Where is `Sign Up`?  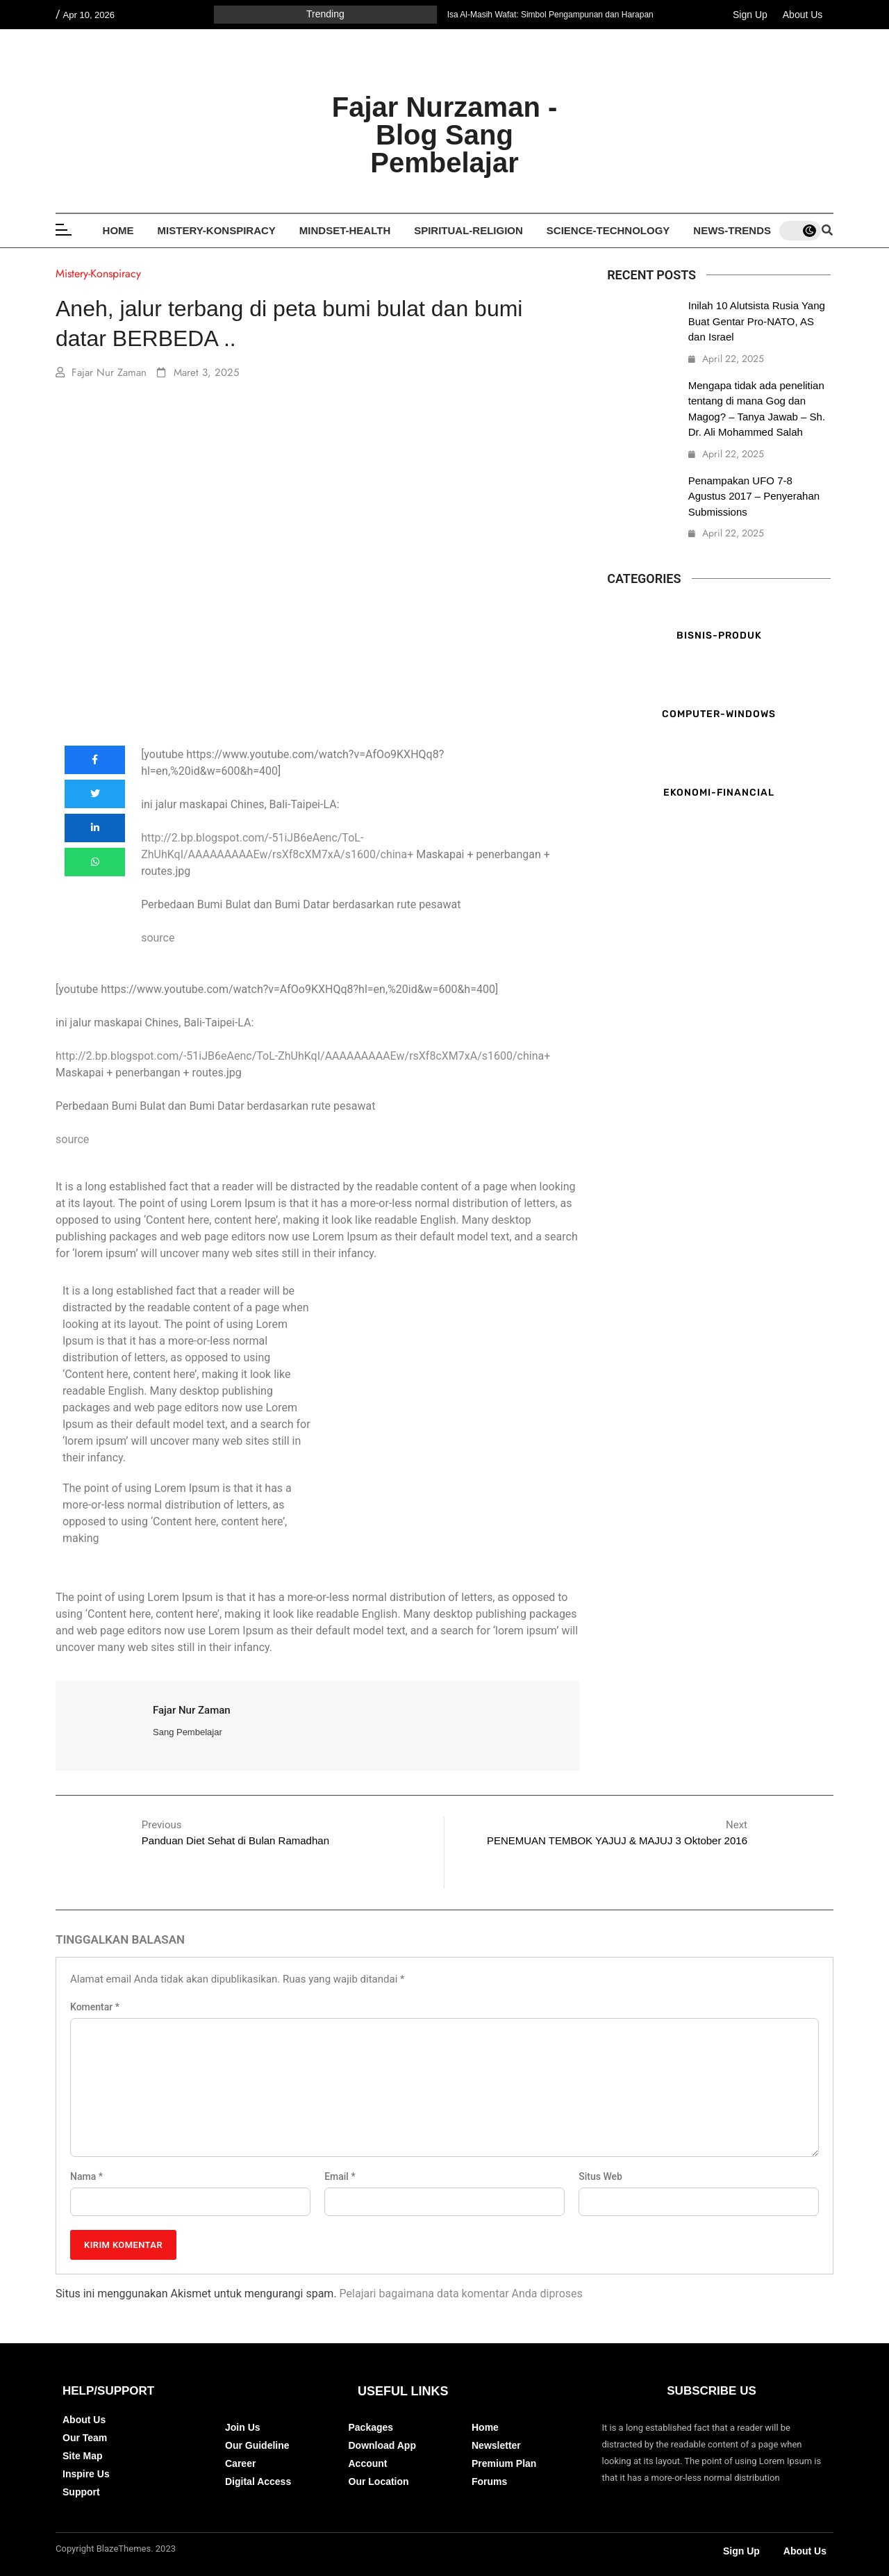 Sign Up is located at coordinates (750, 14).